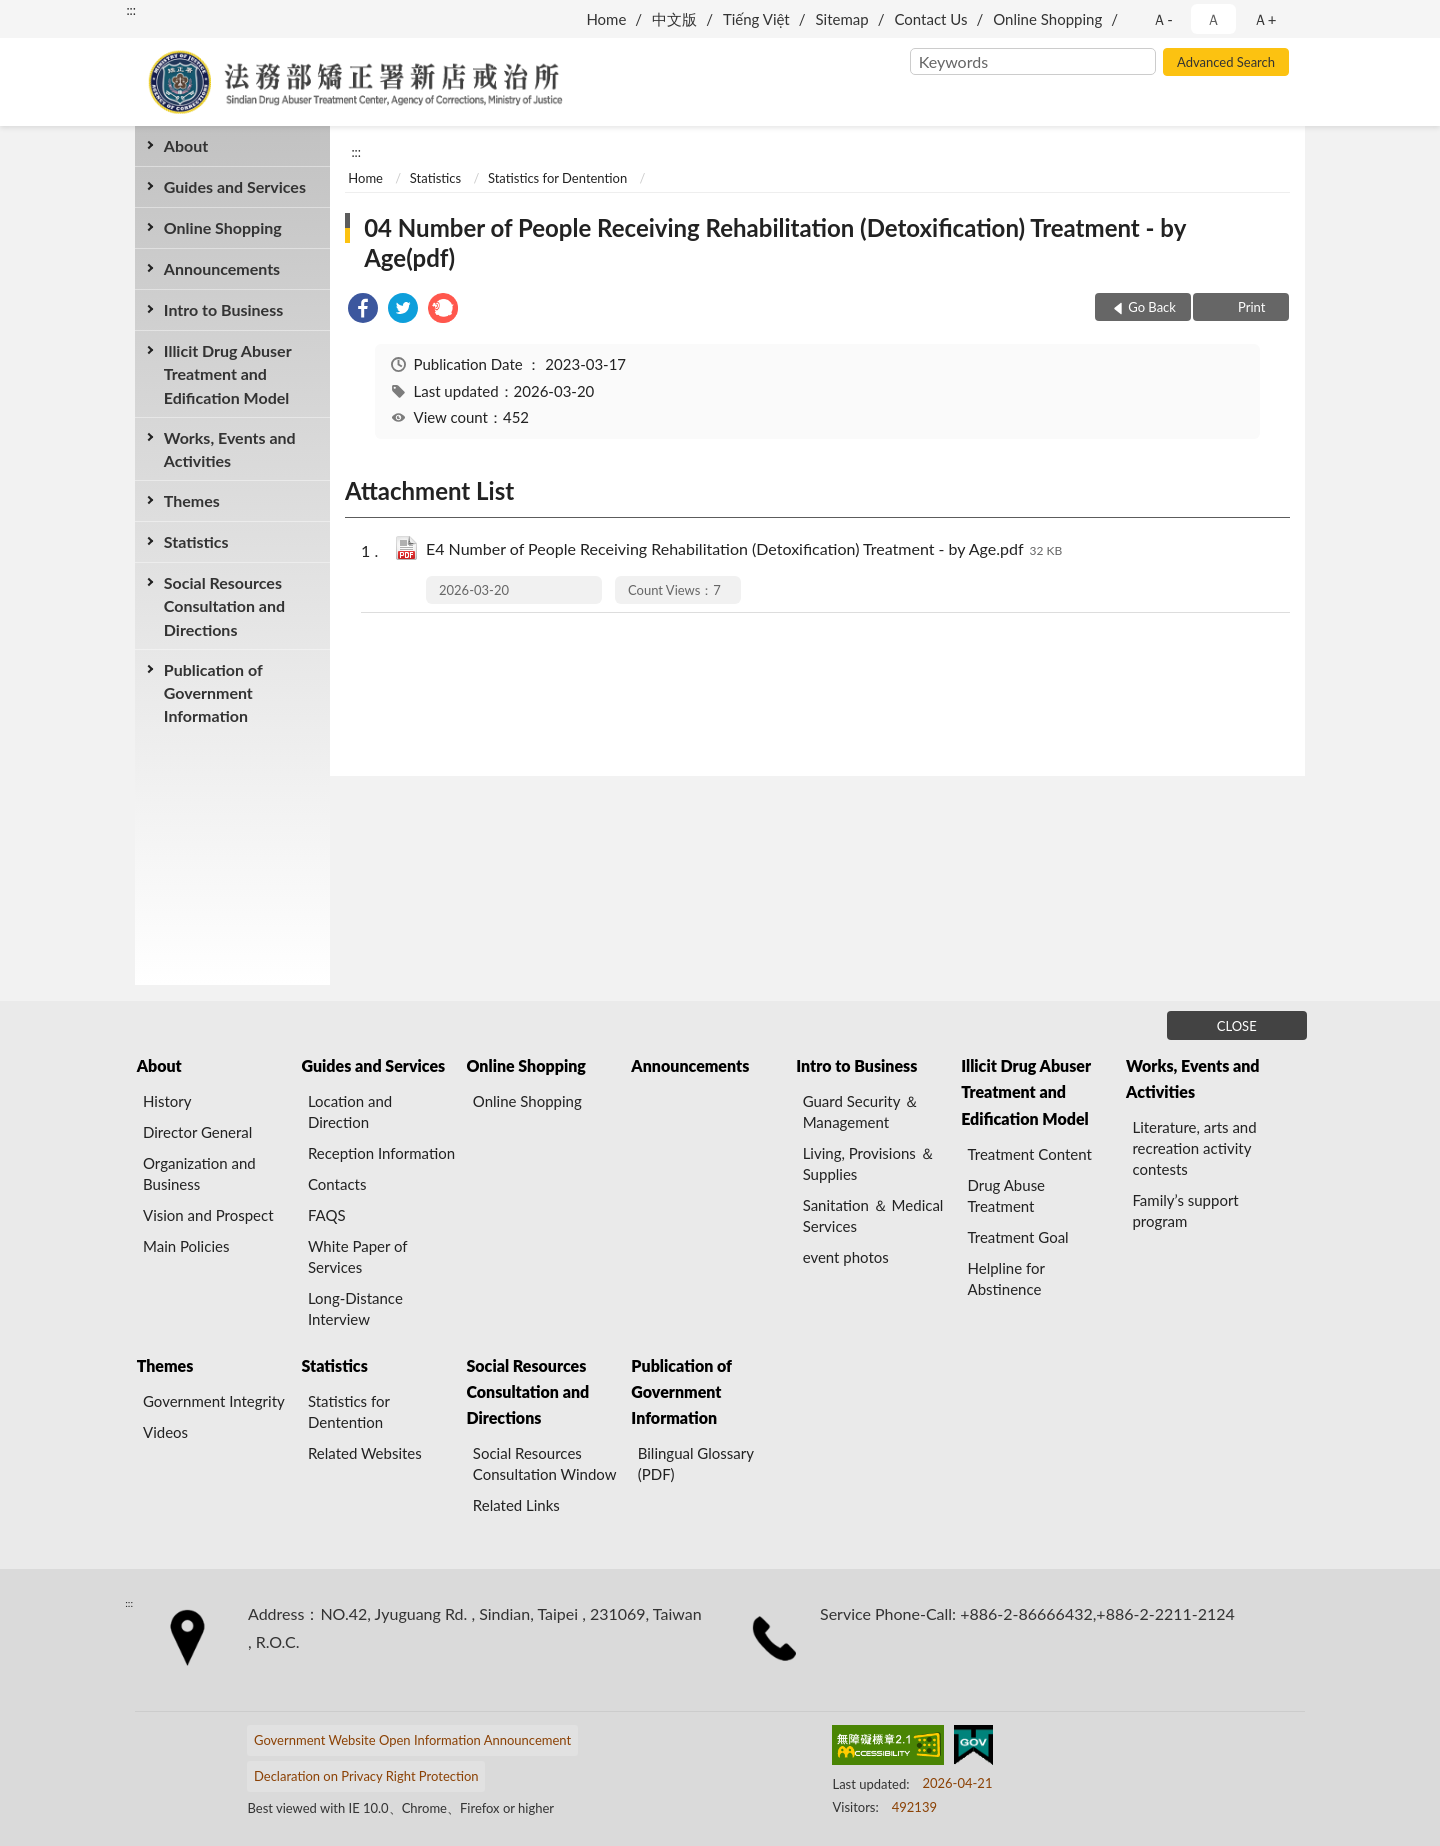 This screenshot has width=1440, height=1846. I want to click on event photos, so click(846, 1257).